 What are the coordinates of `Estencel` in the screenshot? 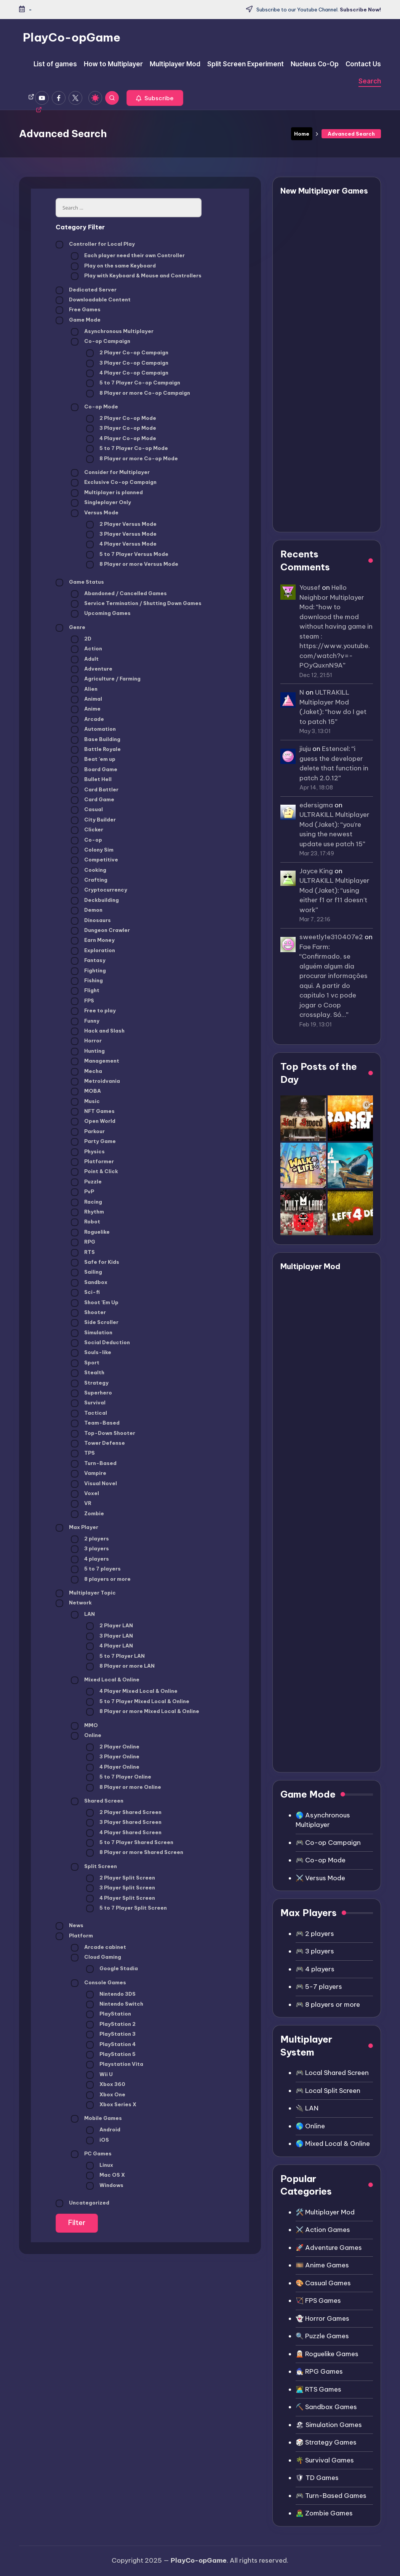 It's located at (335, 748).